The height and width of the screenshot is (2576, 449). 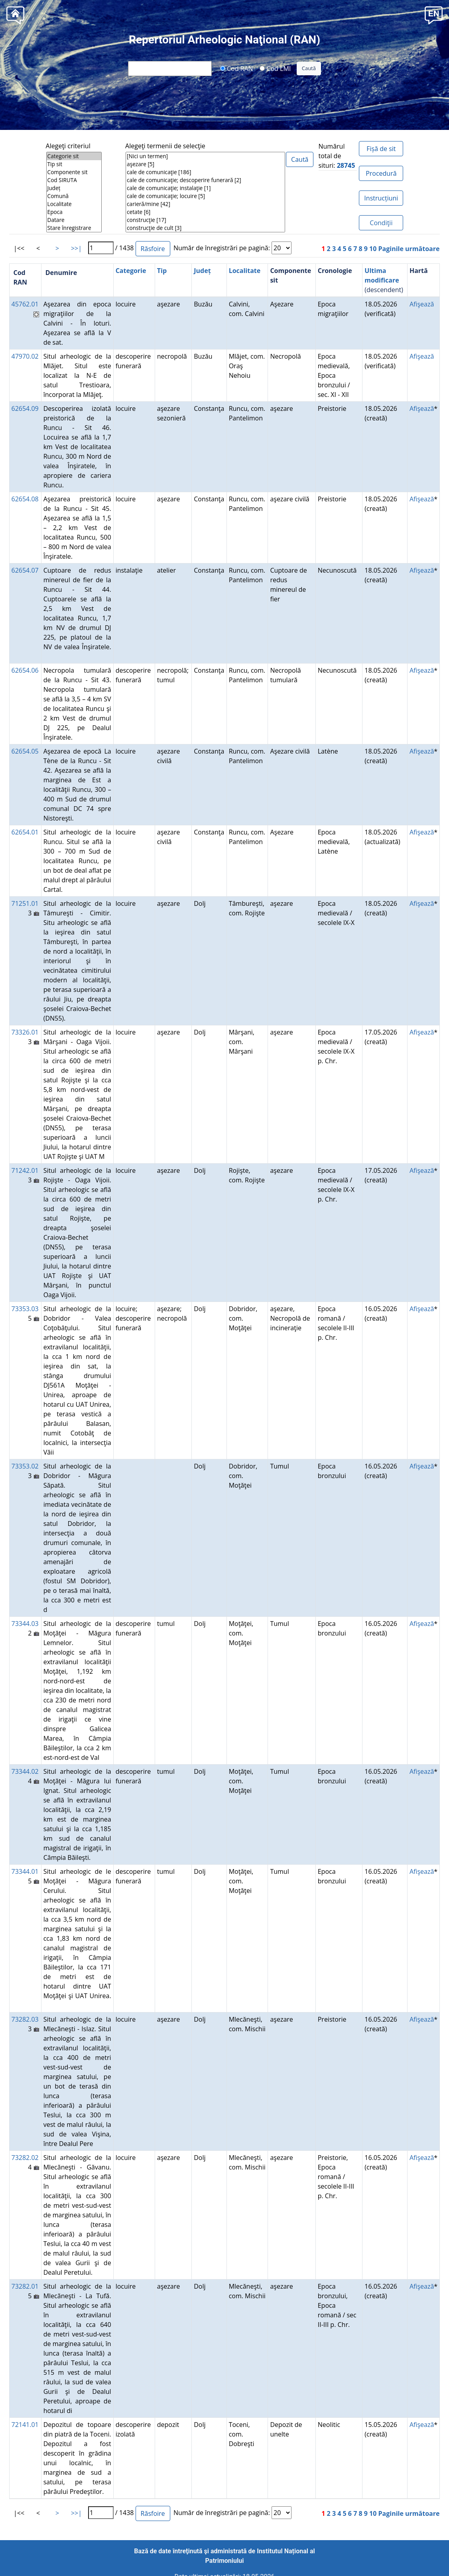 I want to click on 73344.03, so click(x=25, y=1623).